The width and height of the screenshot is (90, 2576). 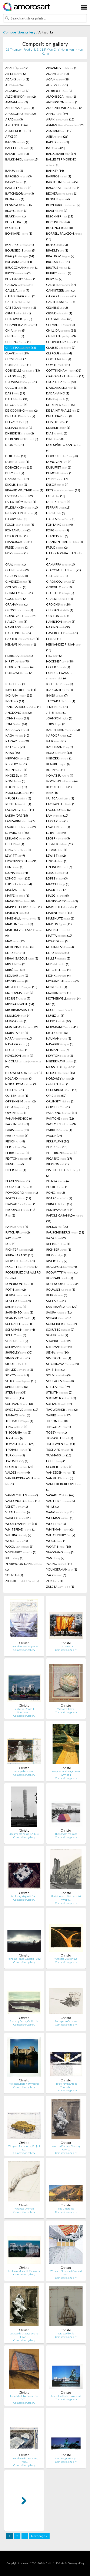 What do you see at coordinates (59, 735) in the screenshot?
I see `KAPOOR (12)` at bounding box center [59, 735].